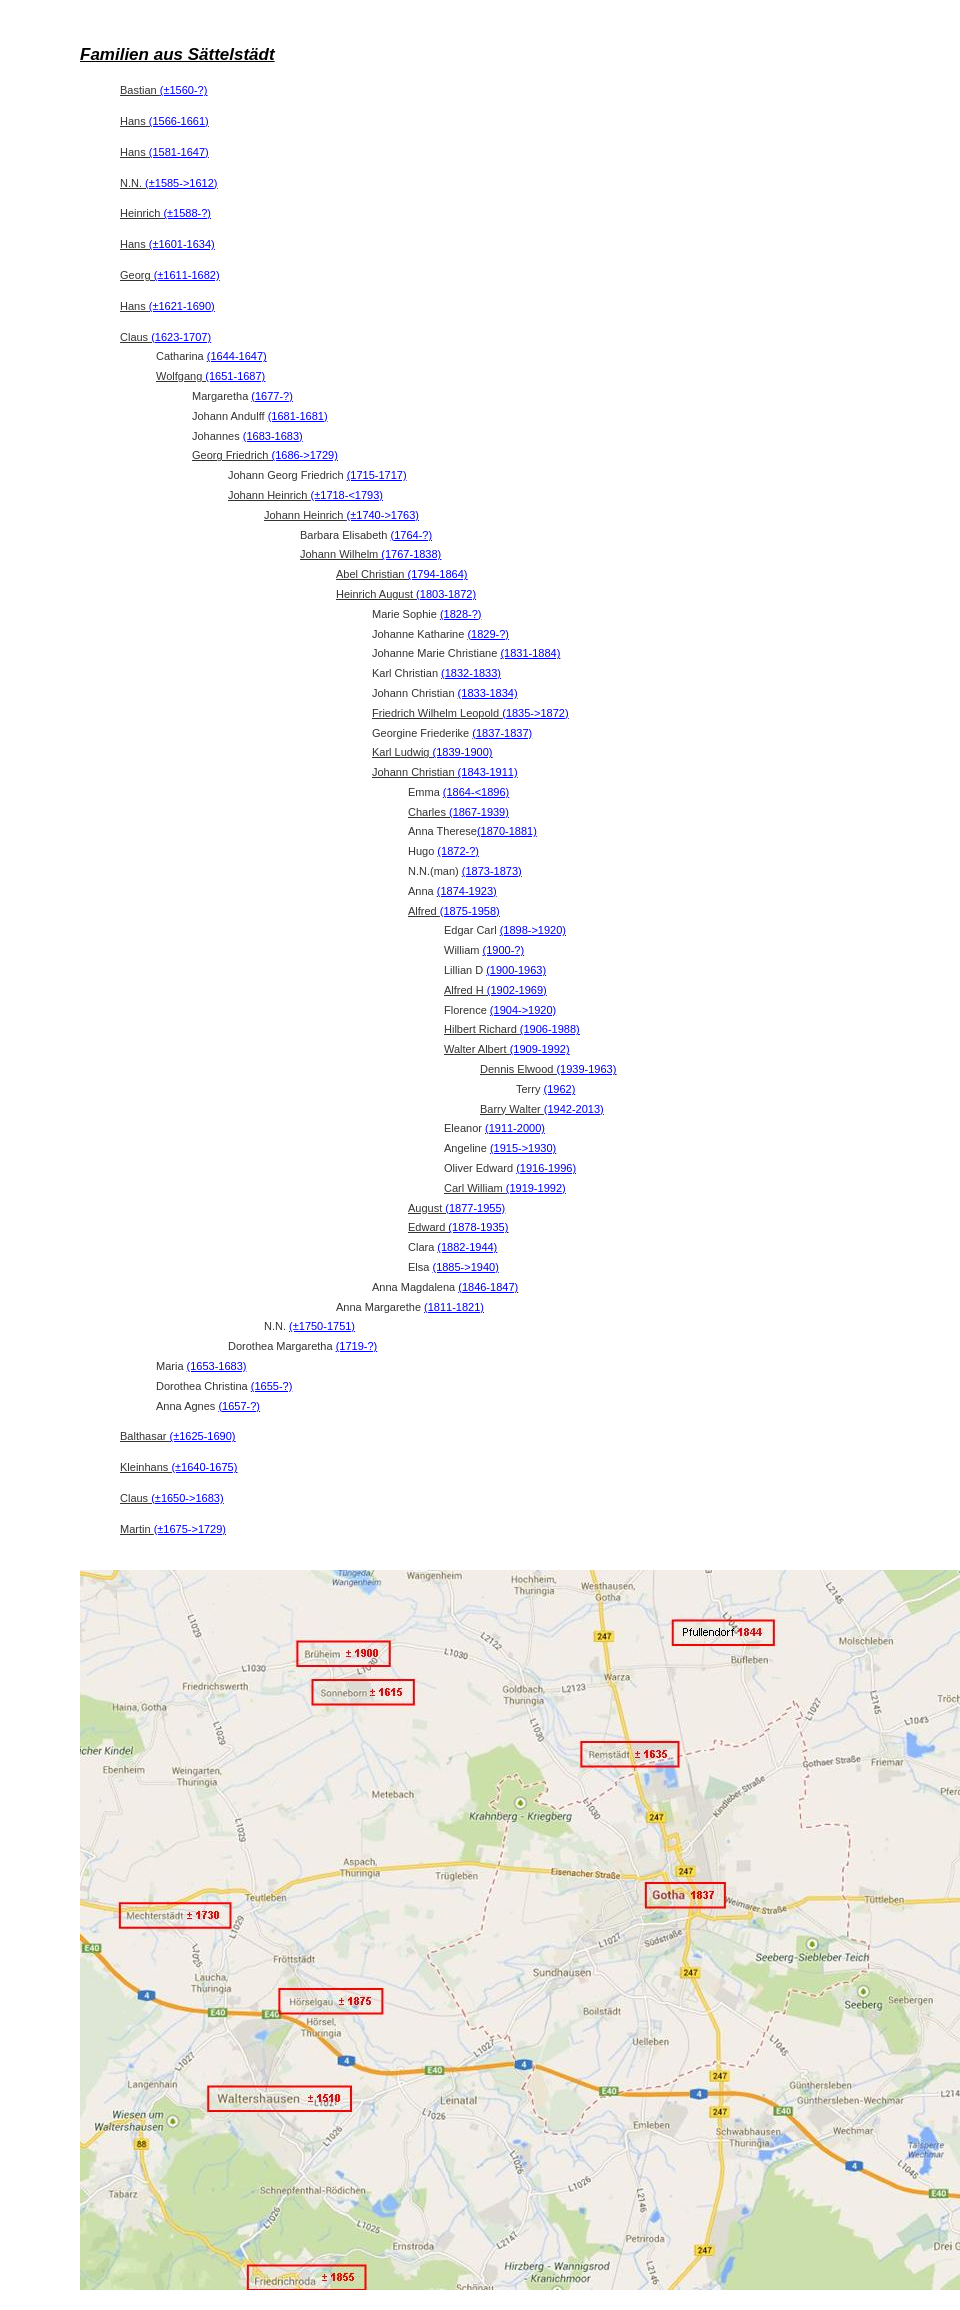 The width and height of the screenshot is (960, 2310). Describe the element at coordinates (454, 1307) in the screenshot. I see `(1811-1821)` at that location.